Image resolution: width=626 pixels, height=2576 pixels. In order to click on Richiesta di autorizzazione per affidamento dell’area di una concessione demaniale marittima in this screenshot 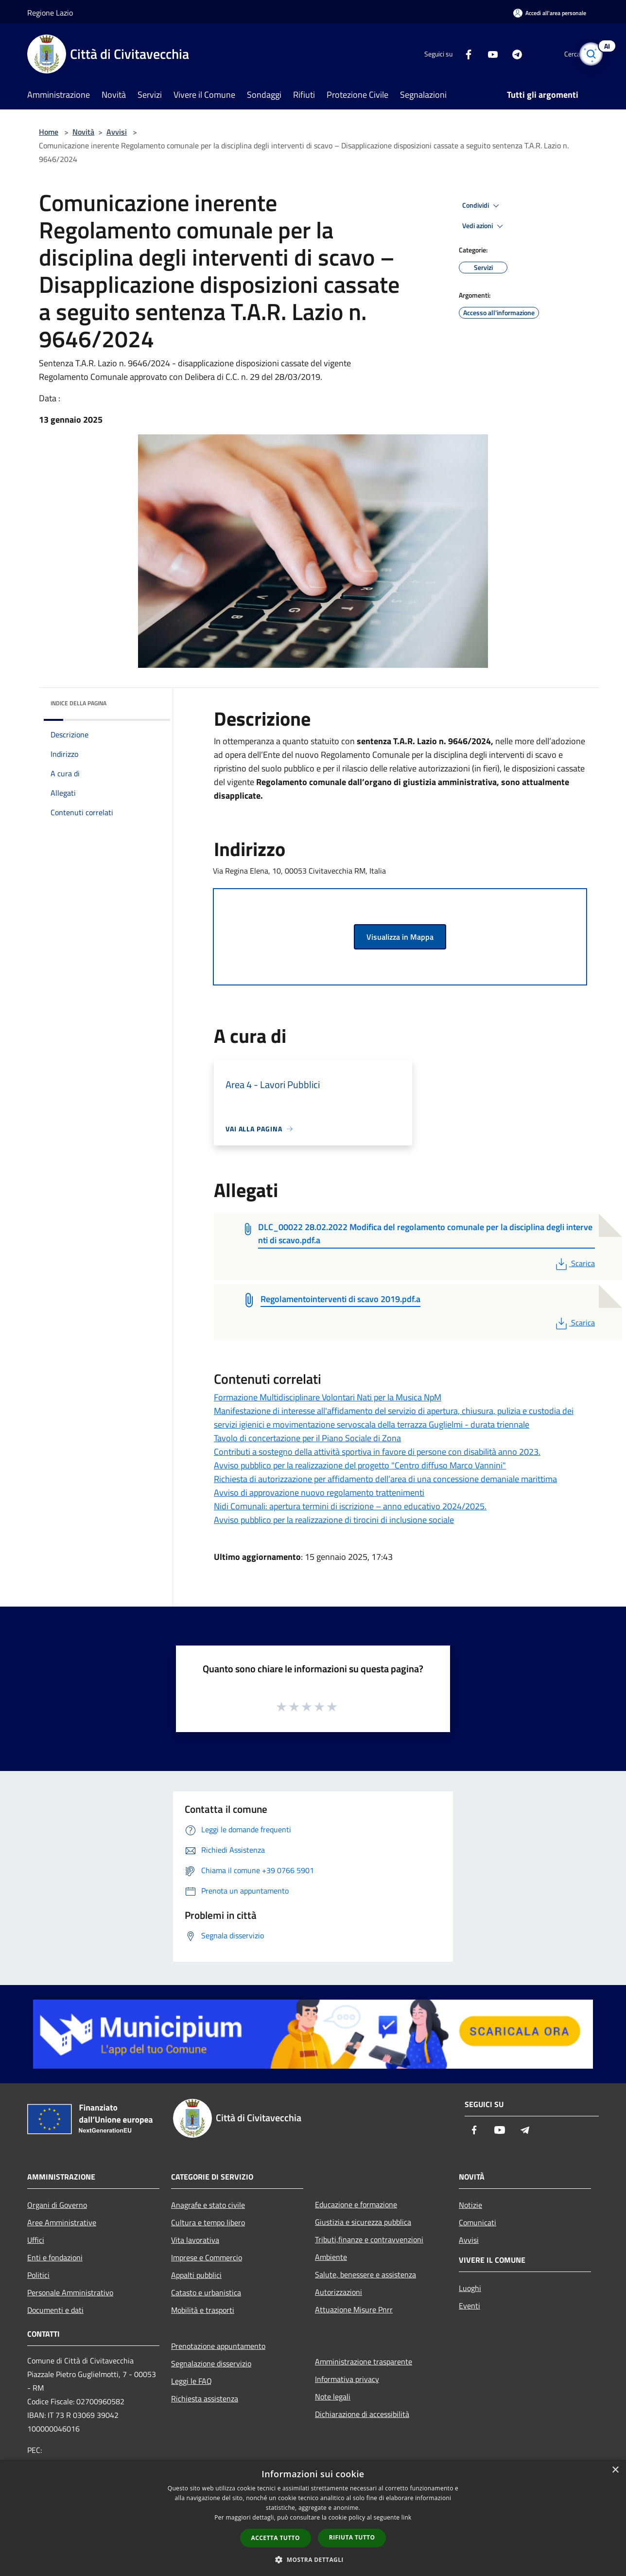, I will do `click(385, 1478)`.